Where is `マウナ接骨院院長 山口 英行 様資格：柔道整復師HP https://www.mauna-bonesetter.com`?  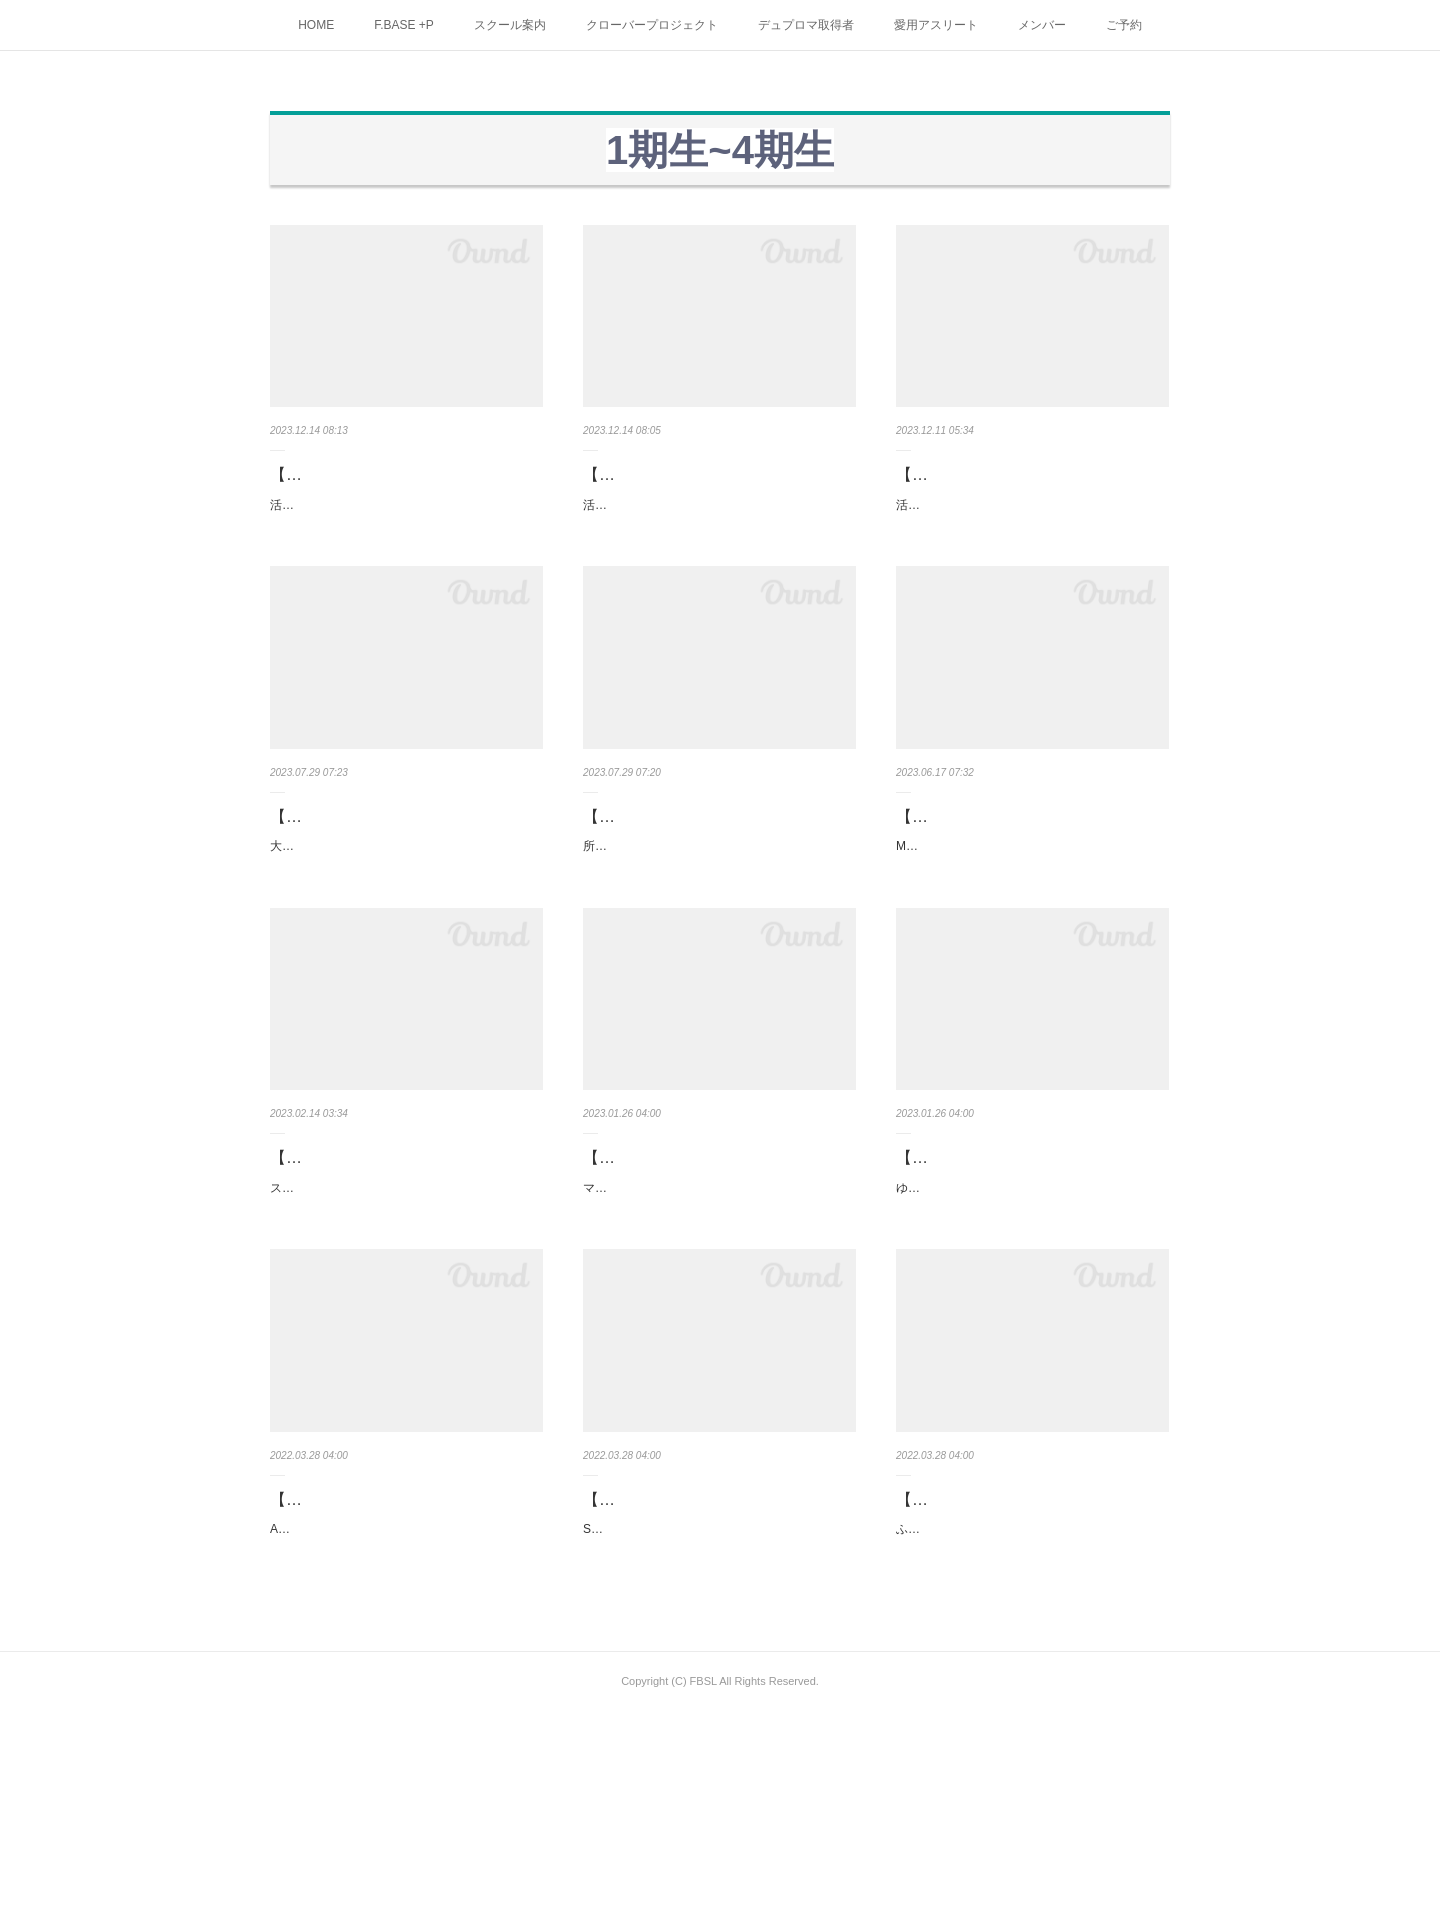
マウナ接骨院院長 山口 英行 様資格：柔道整復師HP https://www.mauna-bonesetter.com is located at coordinates (714, 1328).